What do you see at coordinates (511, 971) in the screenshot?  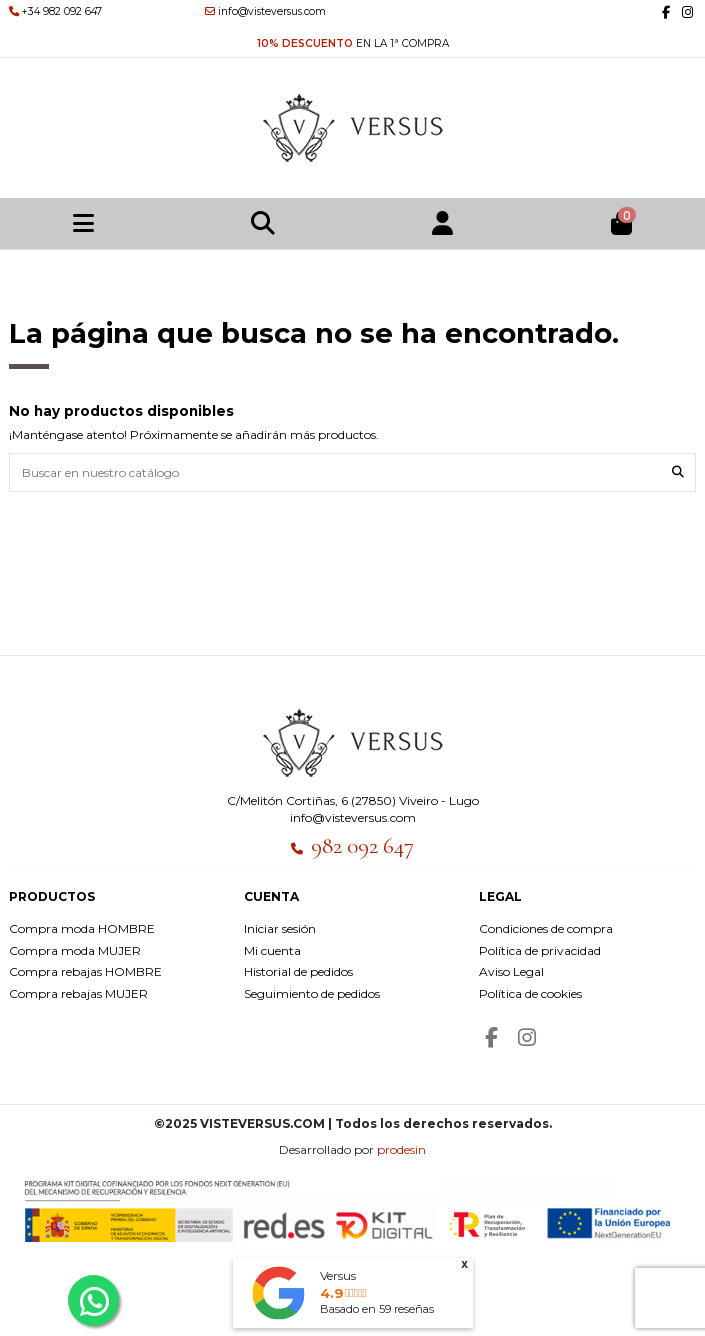 I see `Aviso Legal` at bounding box center [511, 971].